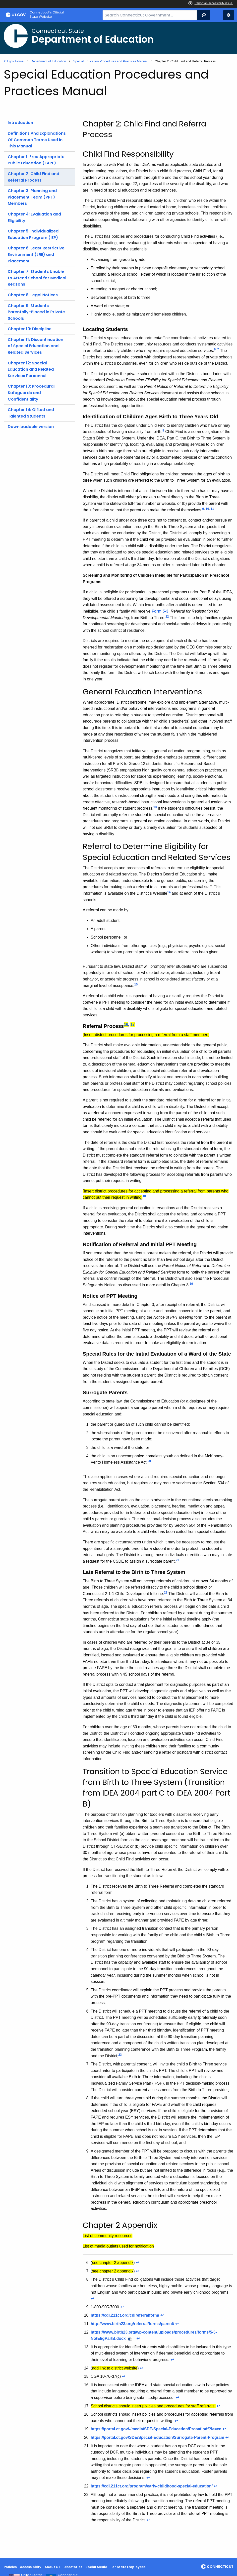  Describe the element at coordinates (118, 1290) in the screenshot. I see `[main]` at that location.